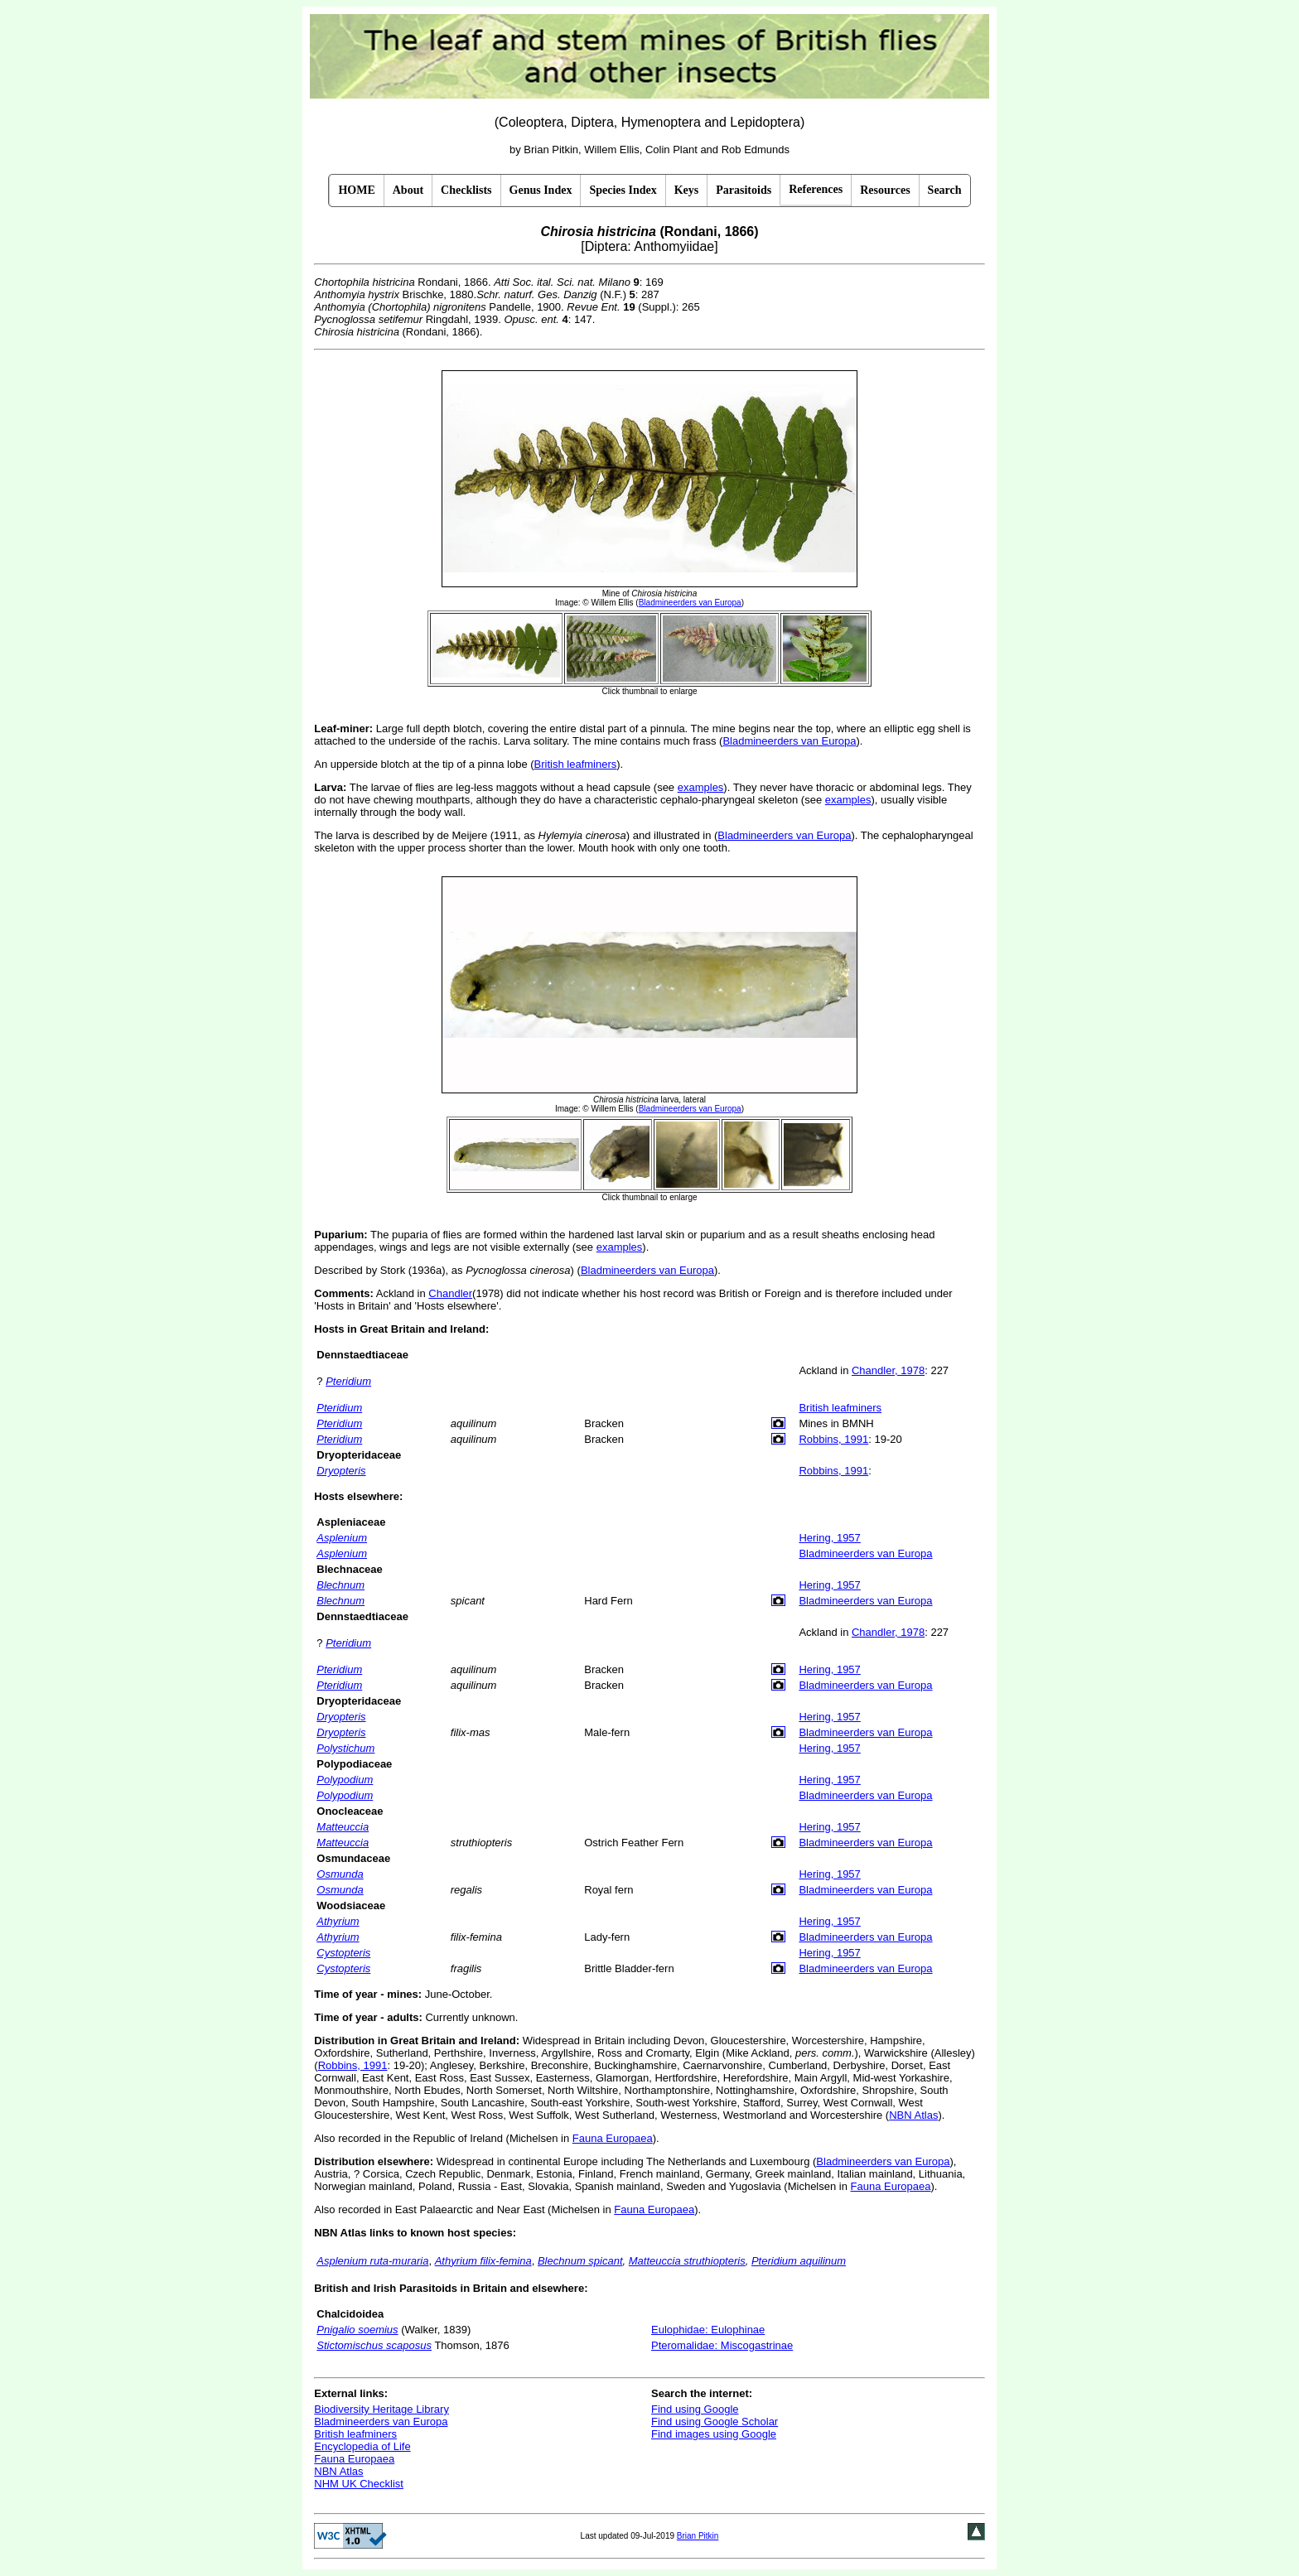  What do you see at coordinates (687, 2261) in the screenshot?
I see `Matteuccia struthiopteris` at bounding box center [687, 2261].